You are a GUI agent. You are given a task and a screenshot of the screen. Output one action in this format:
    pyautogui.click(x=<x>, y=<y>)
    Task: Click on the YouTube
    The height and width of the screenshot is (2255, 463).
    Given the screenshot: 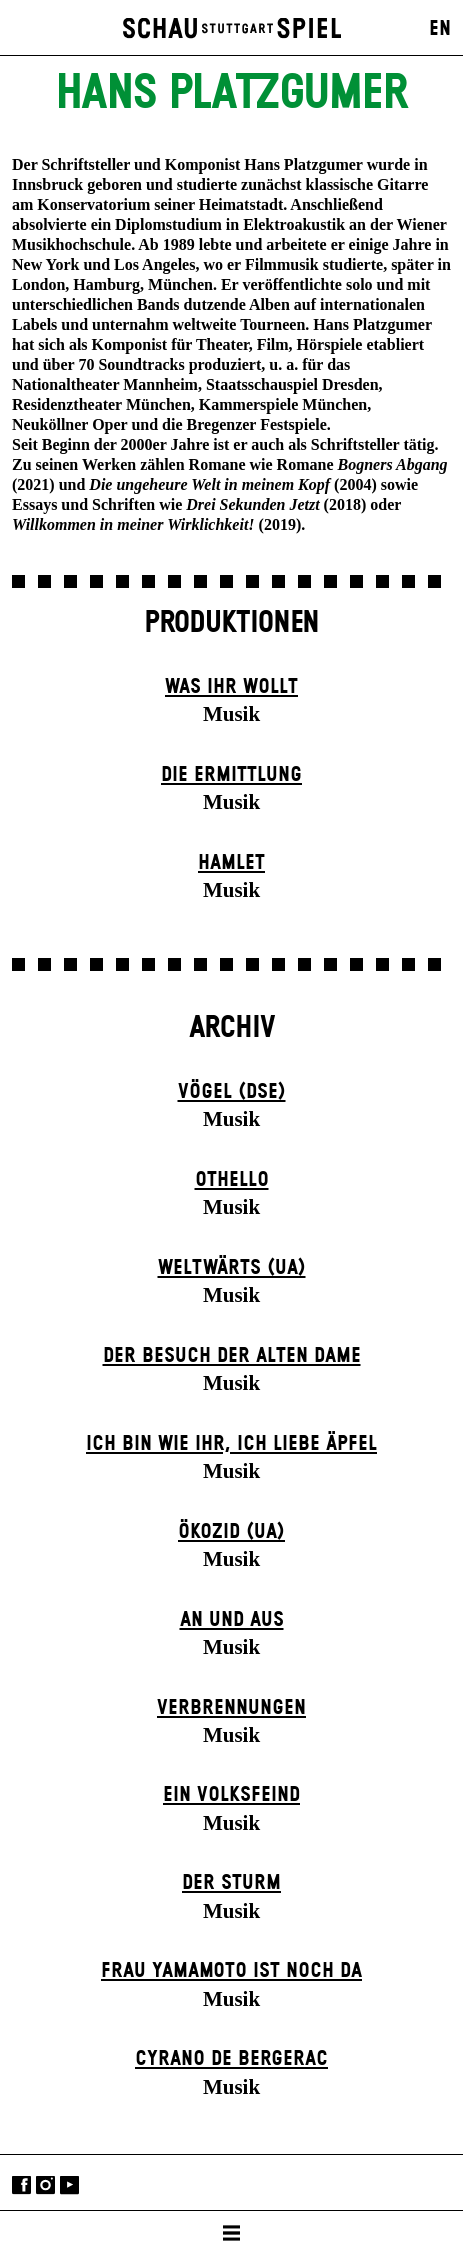 What is the action you would take?
    pyautogui.click(x=69, y=2184)
    